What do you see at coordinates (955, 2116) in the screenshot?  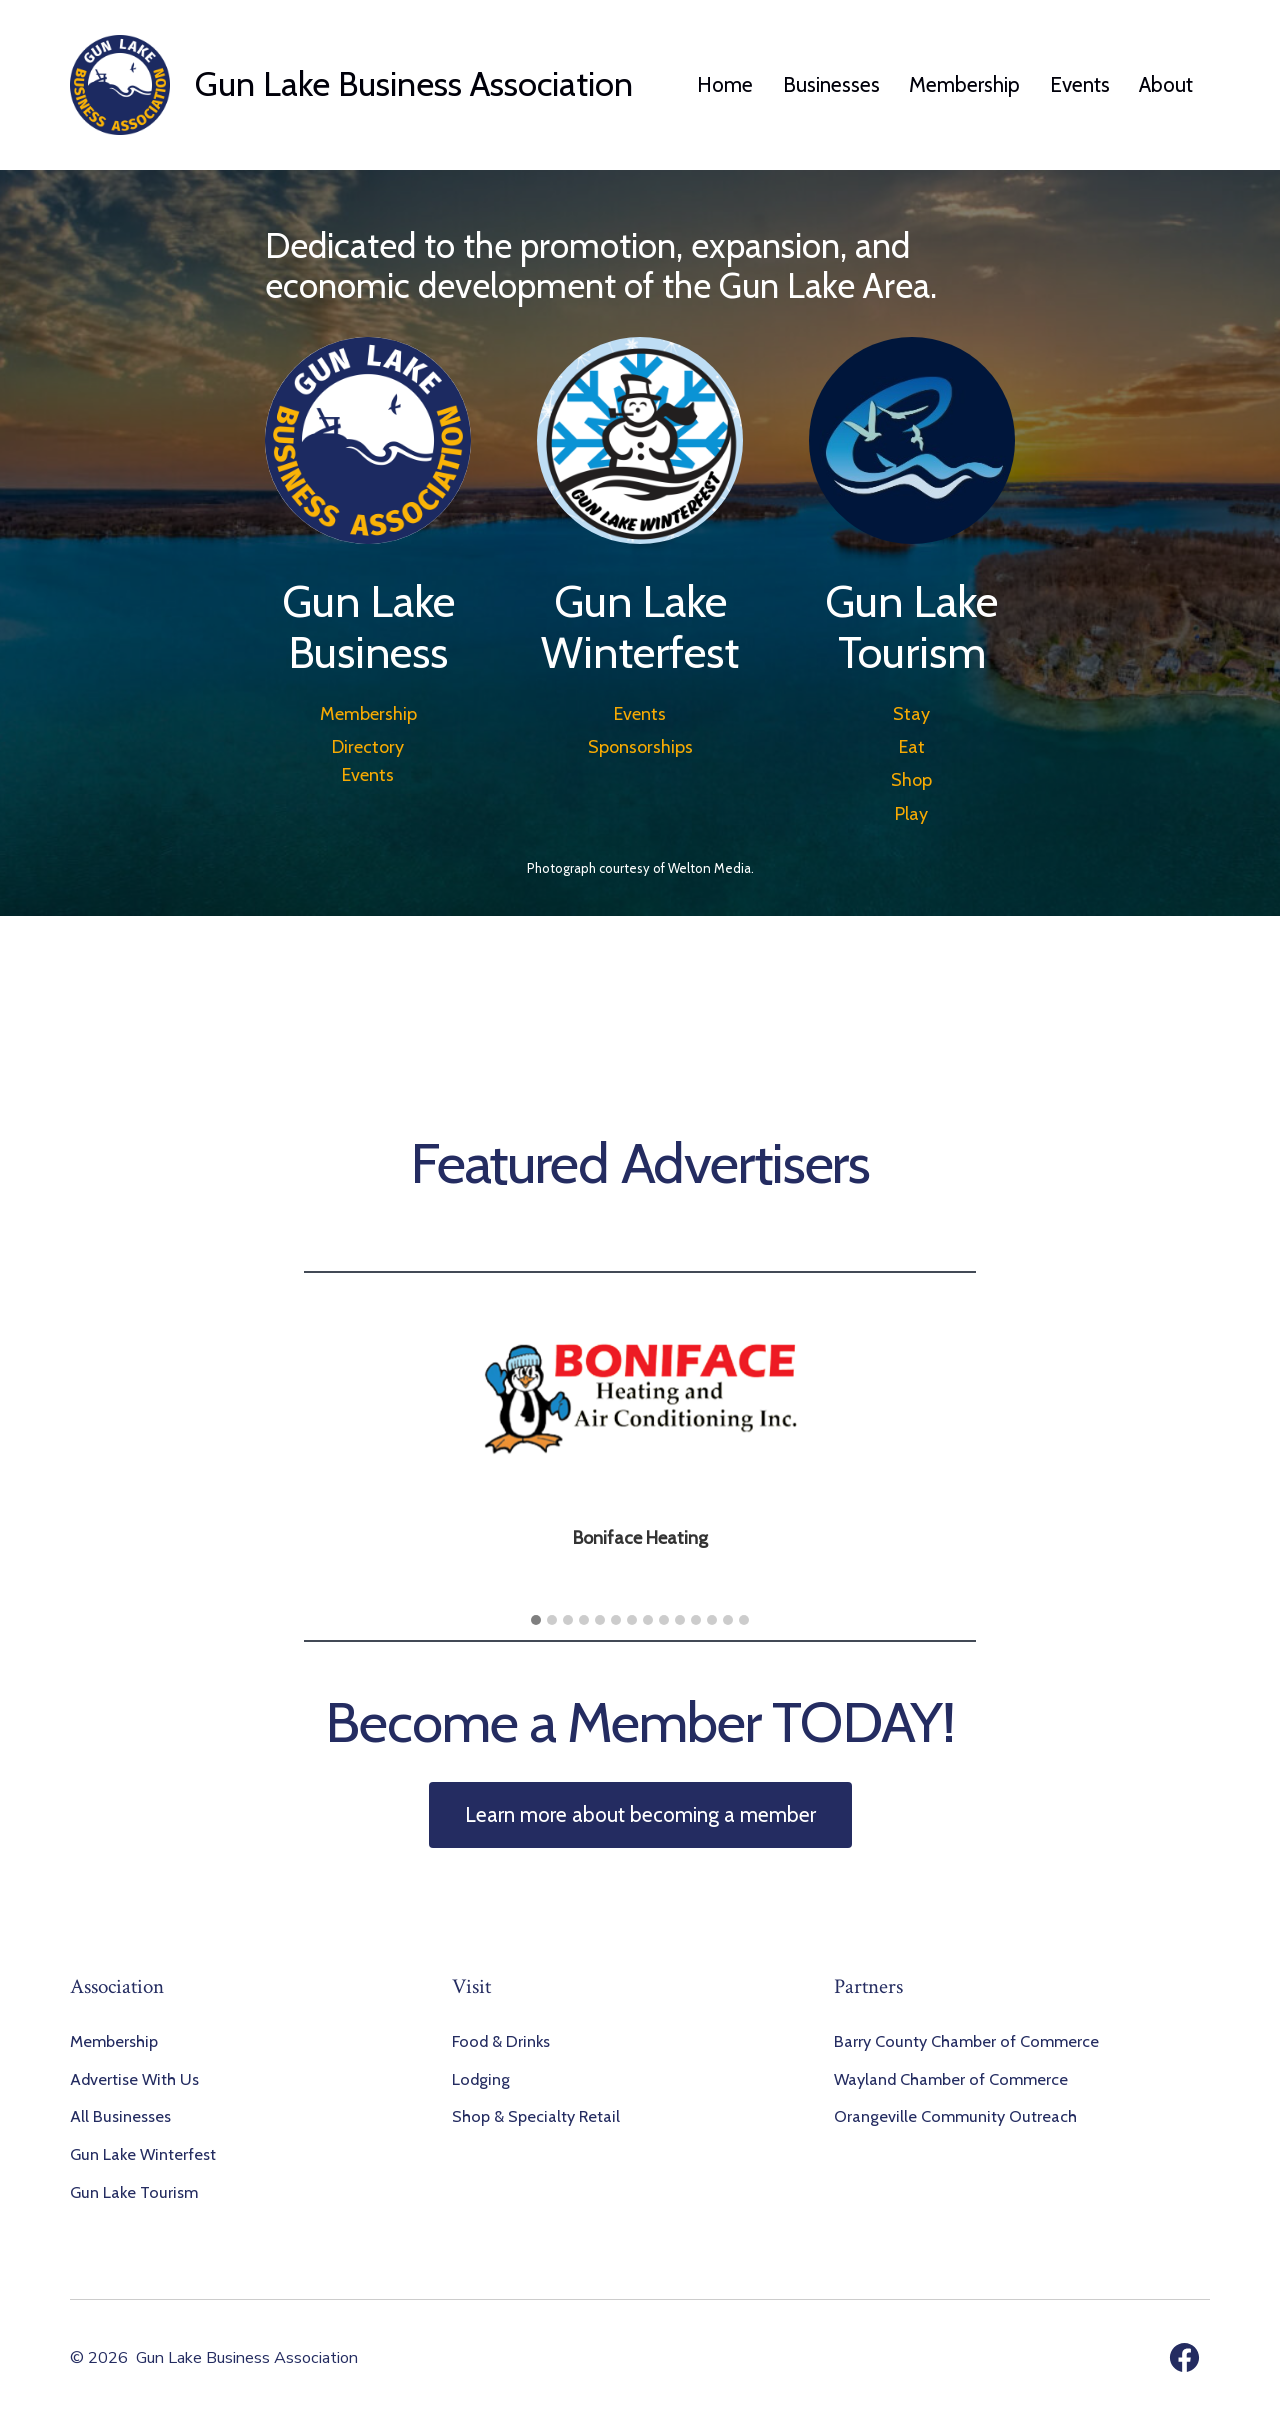 I see `Orangeville Community Outreach` at bounding box center [955, 2116].